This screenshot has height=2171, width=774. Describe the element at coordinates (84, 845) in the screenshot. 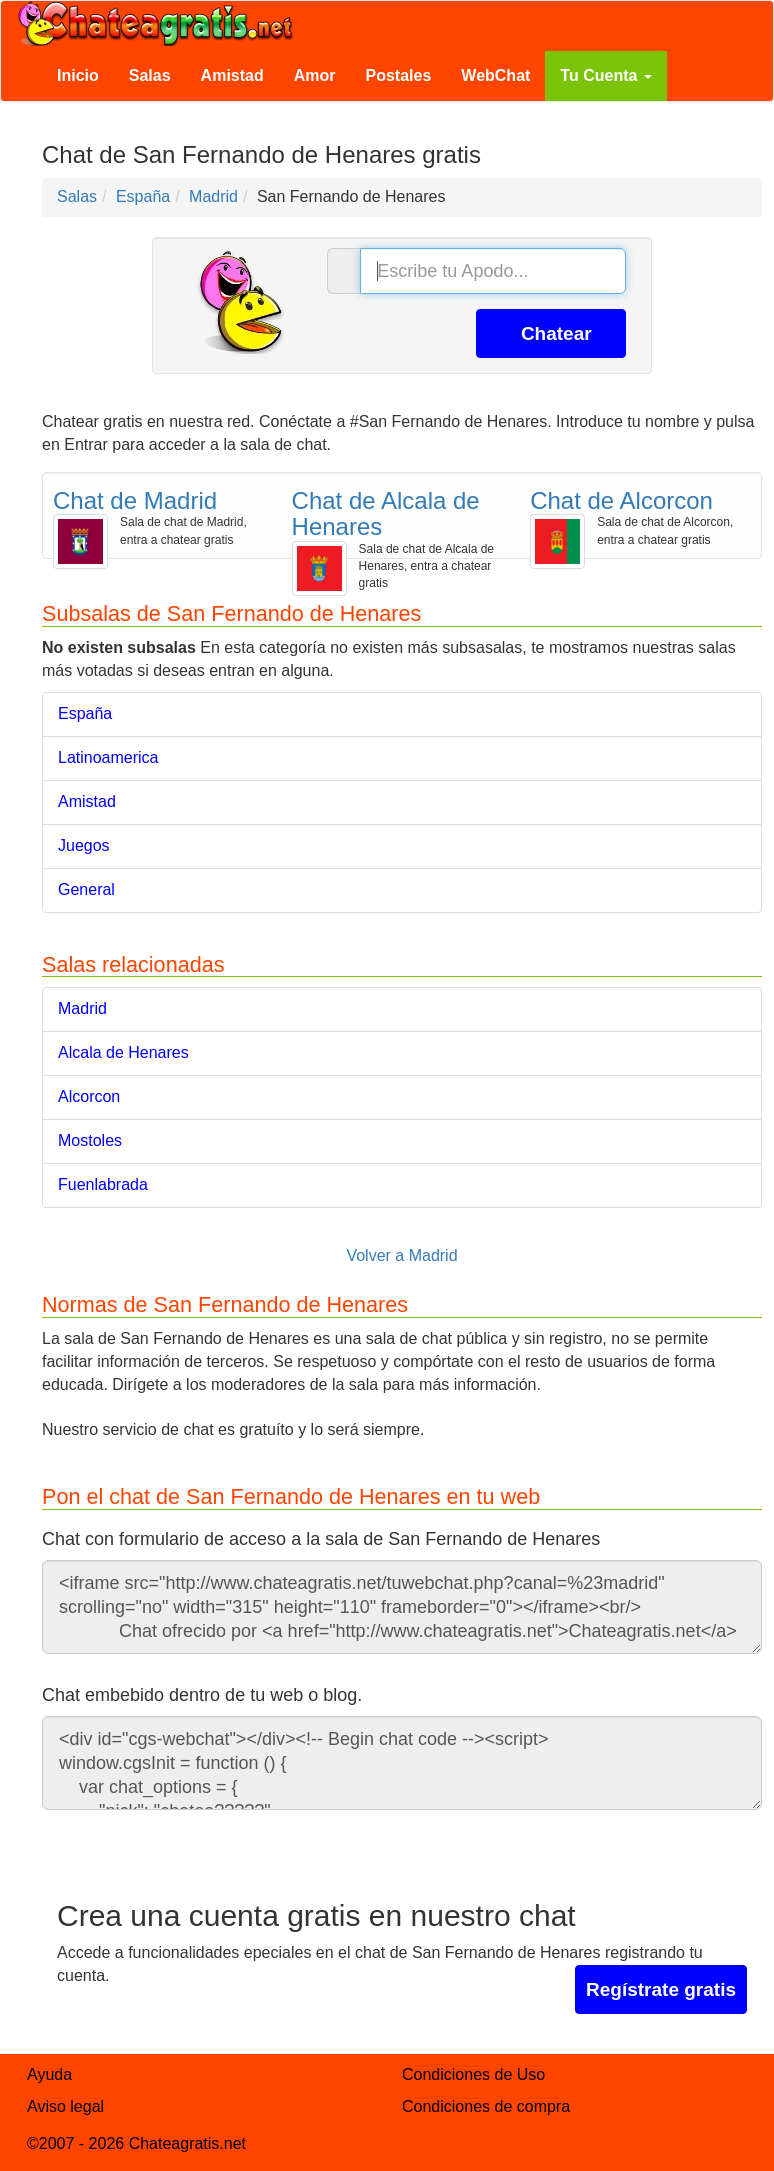

I see `Juegos` at that location.